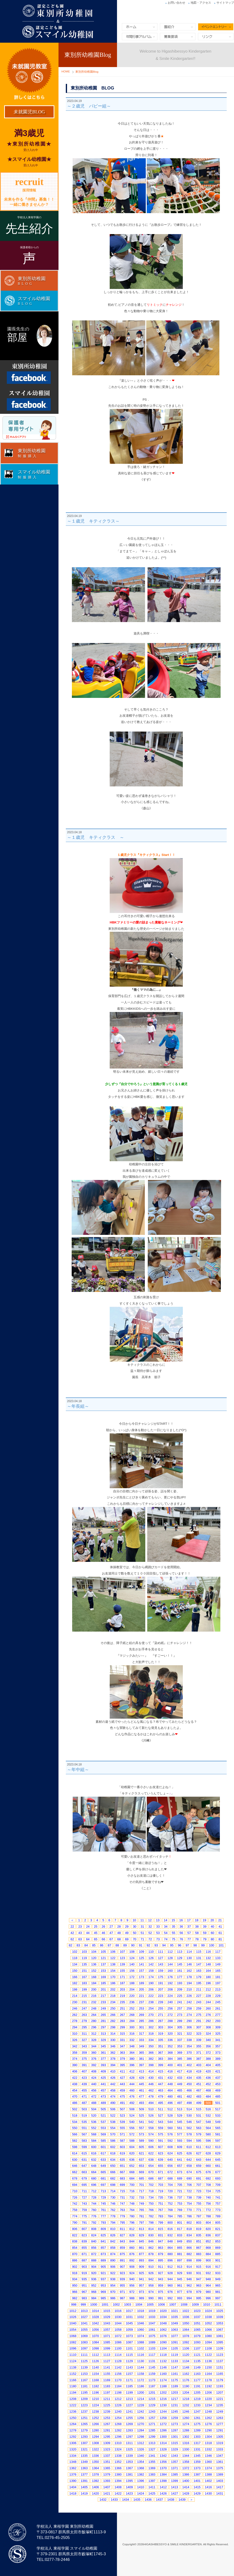 This screenshot has width=234, height=2576. Describe the element at coordinates (132, 2103) in the screenshot. I see `492` at that location.